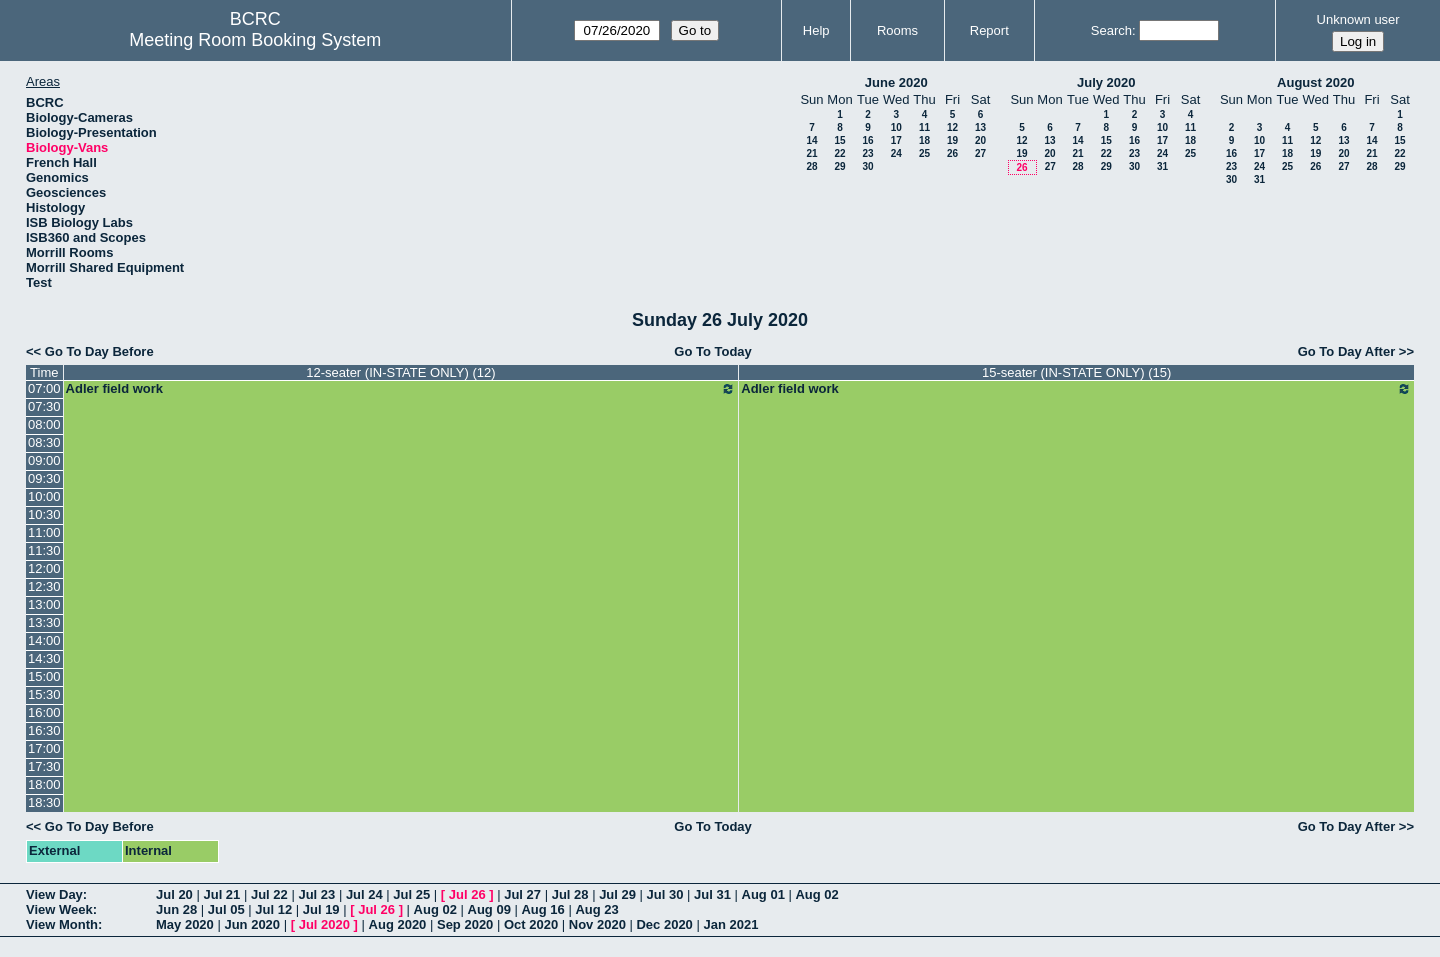 Image resolution: width=1440 pixels, height=957 pixels. What do you see at coordinates (816, 894) in the screenshot?
I see `Aug 02` at bounding box center [816, 894].